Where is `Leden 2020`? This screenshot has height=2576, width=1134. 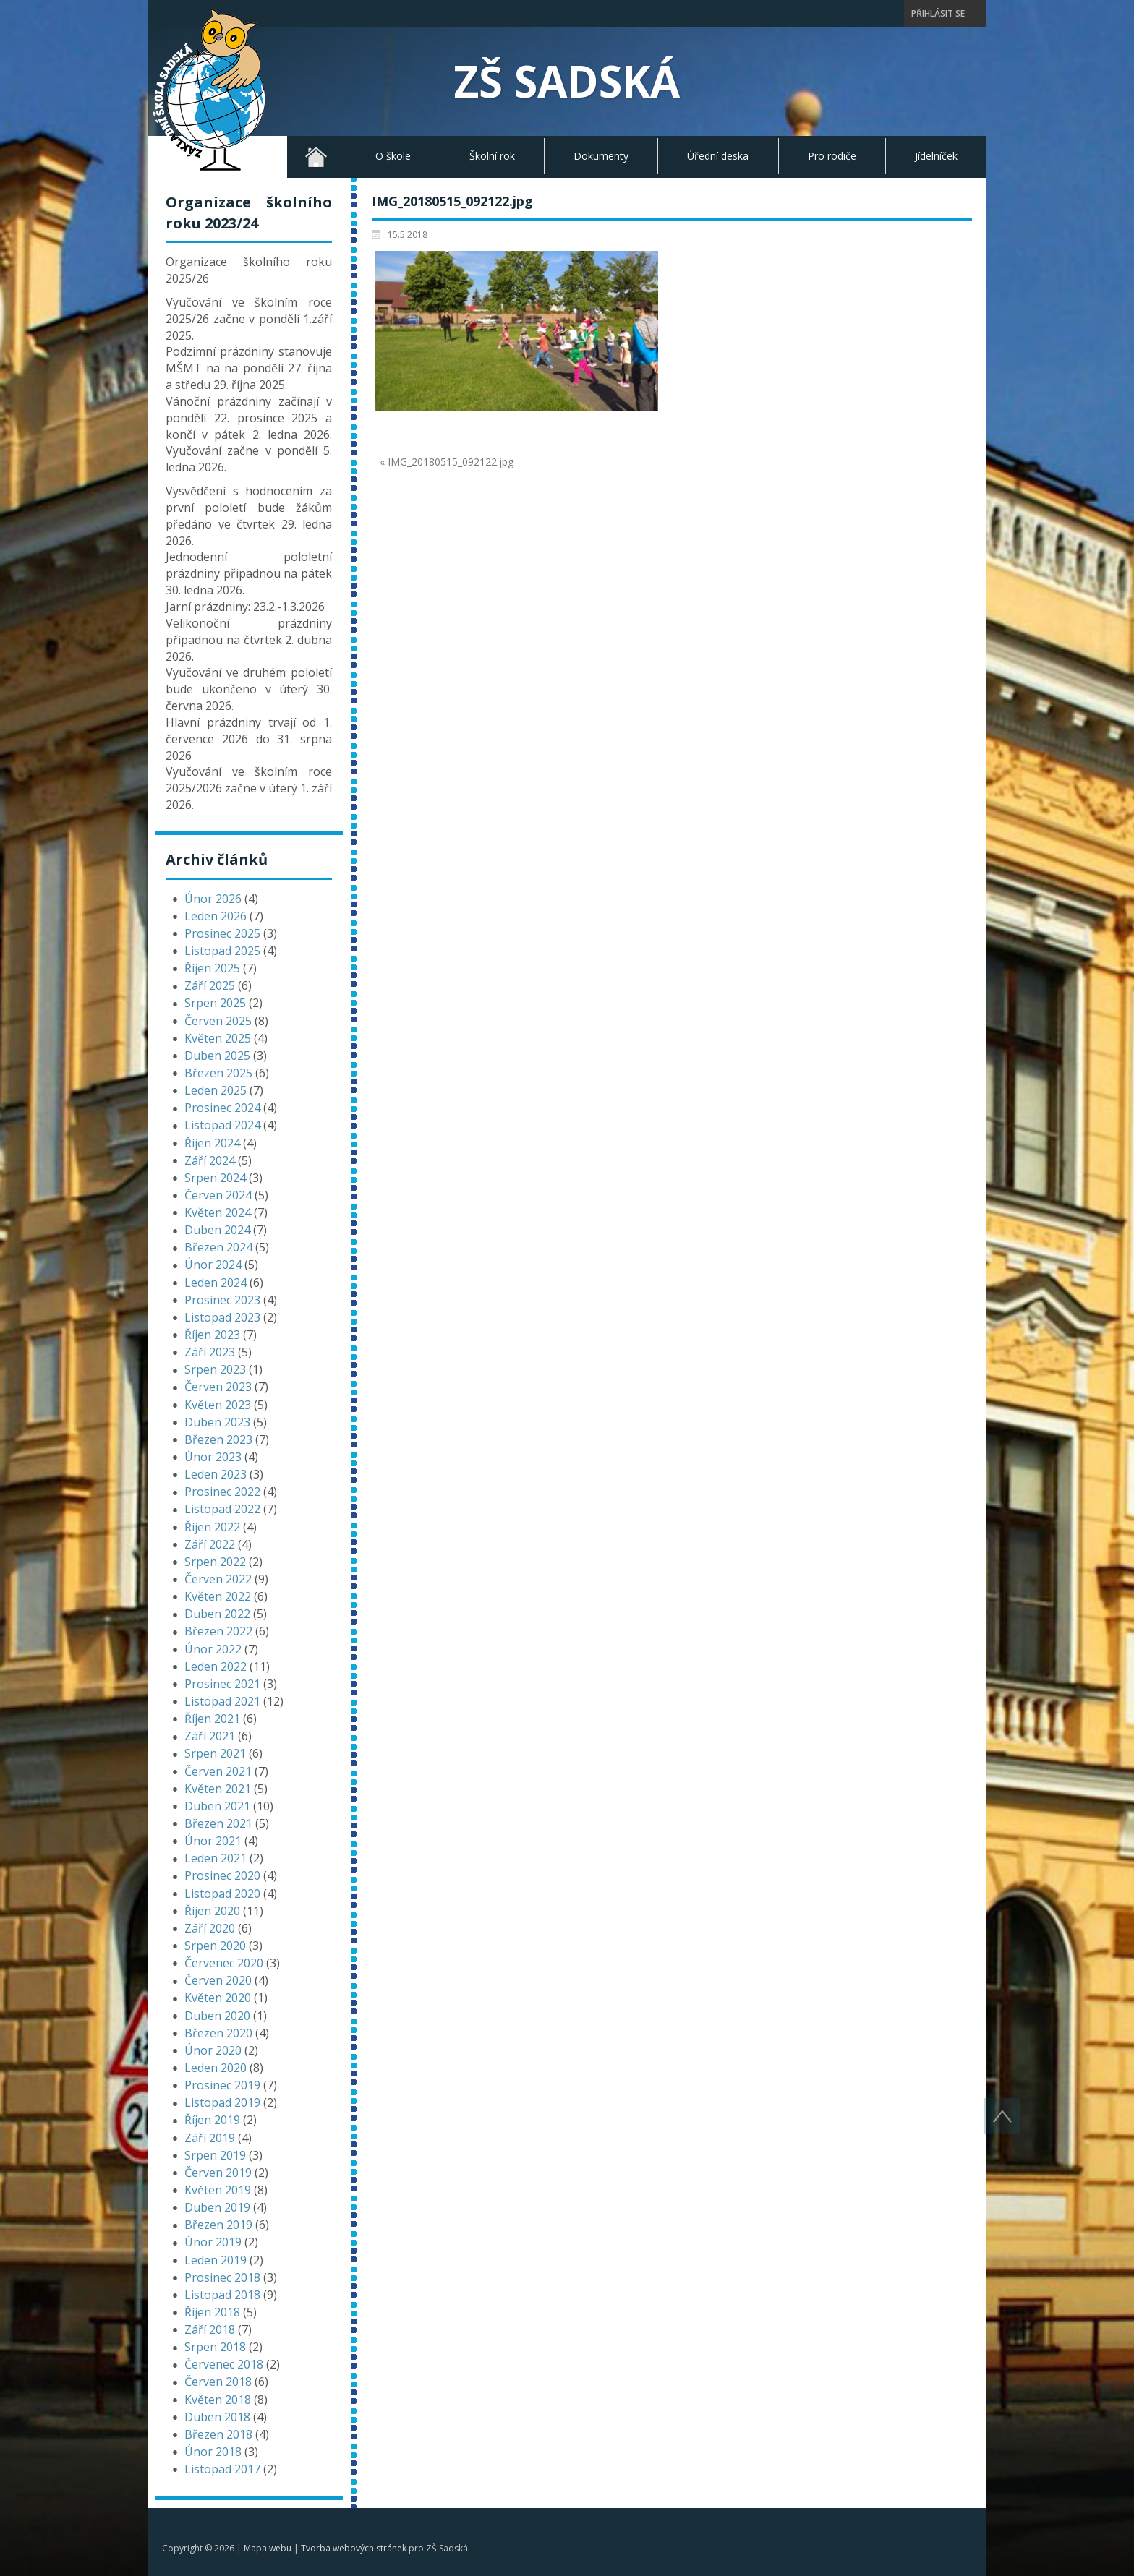 Leden 2020 is located at coordinates (215, 2068).